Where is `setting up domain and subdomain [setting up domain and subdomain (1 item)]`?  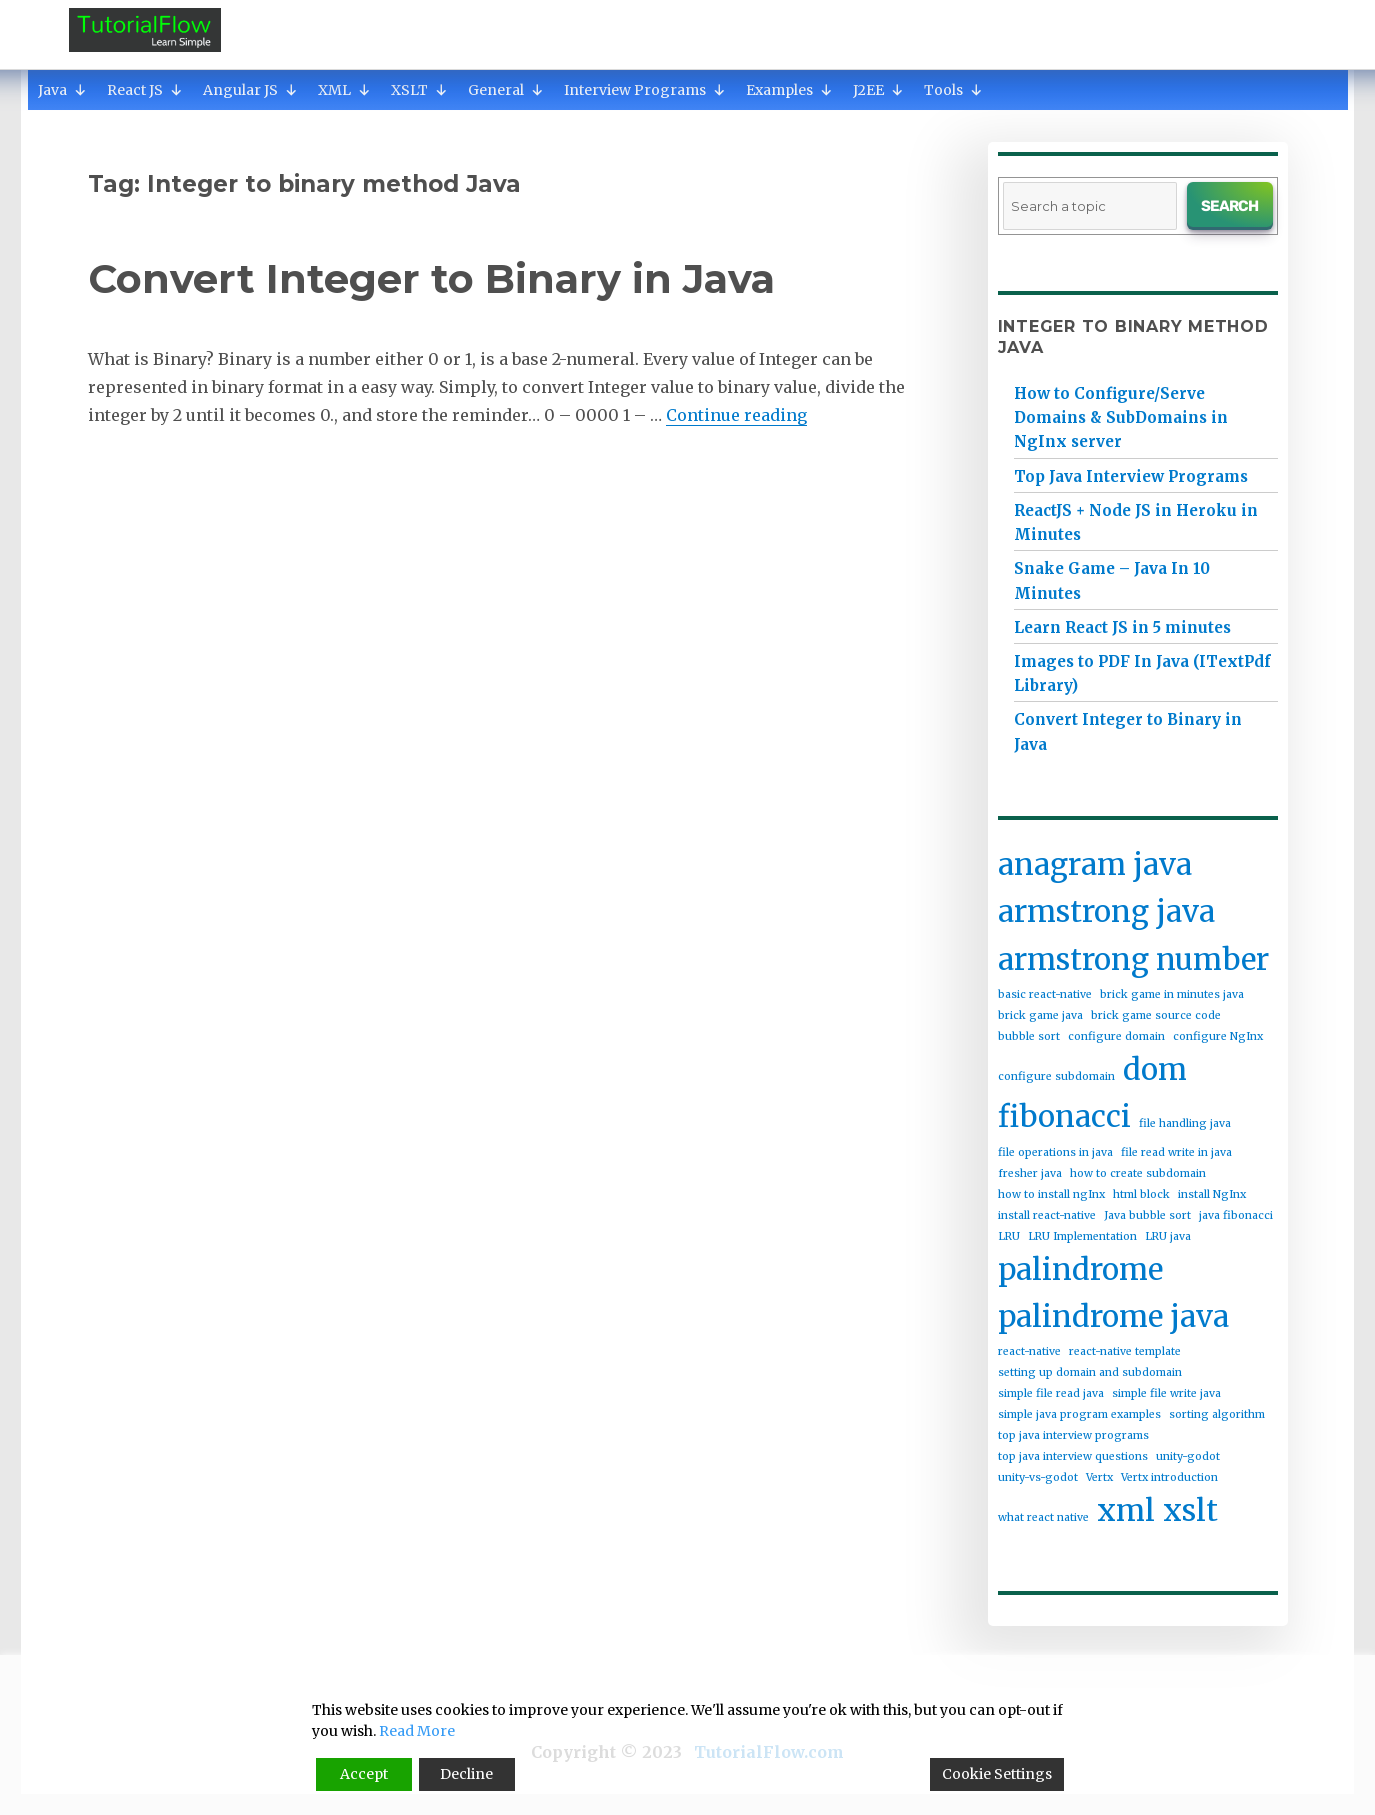
setting up domain and subdomain [setting up domain and subdomain (1 item)] is located at coordinates (1090, 1372).